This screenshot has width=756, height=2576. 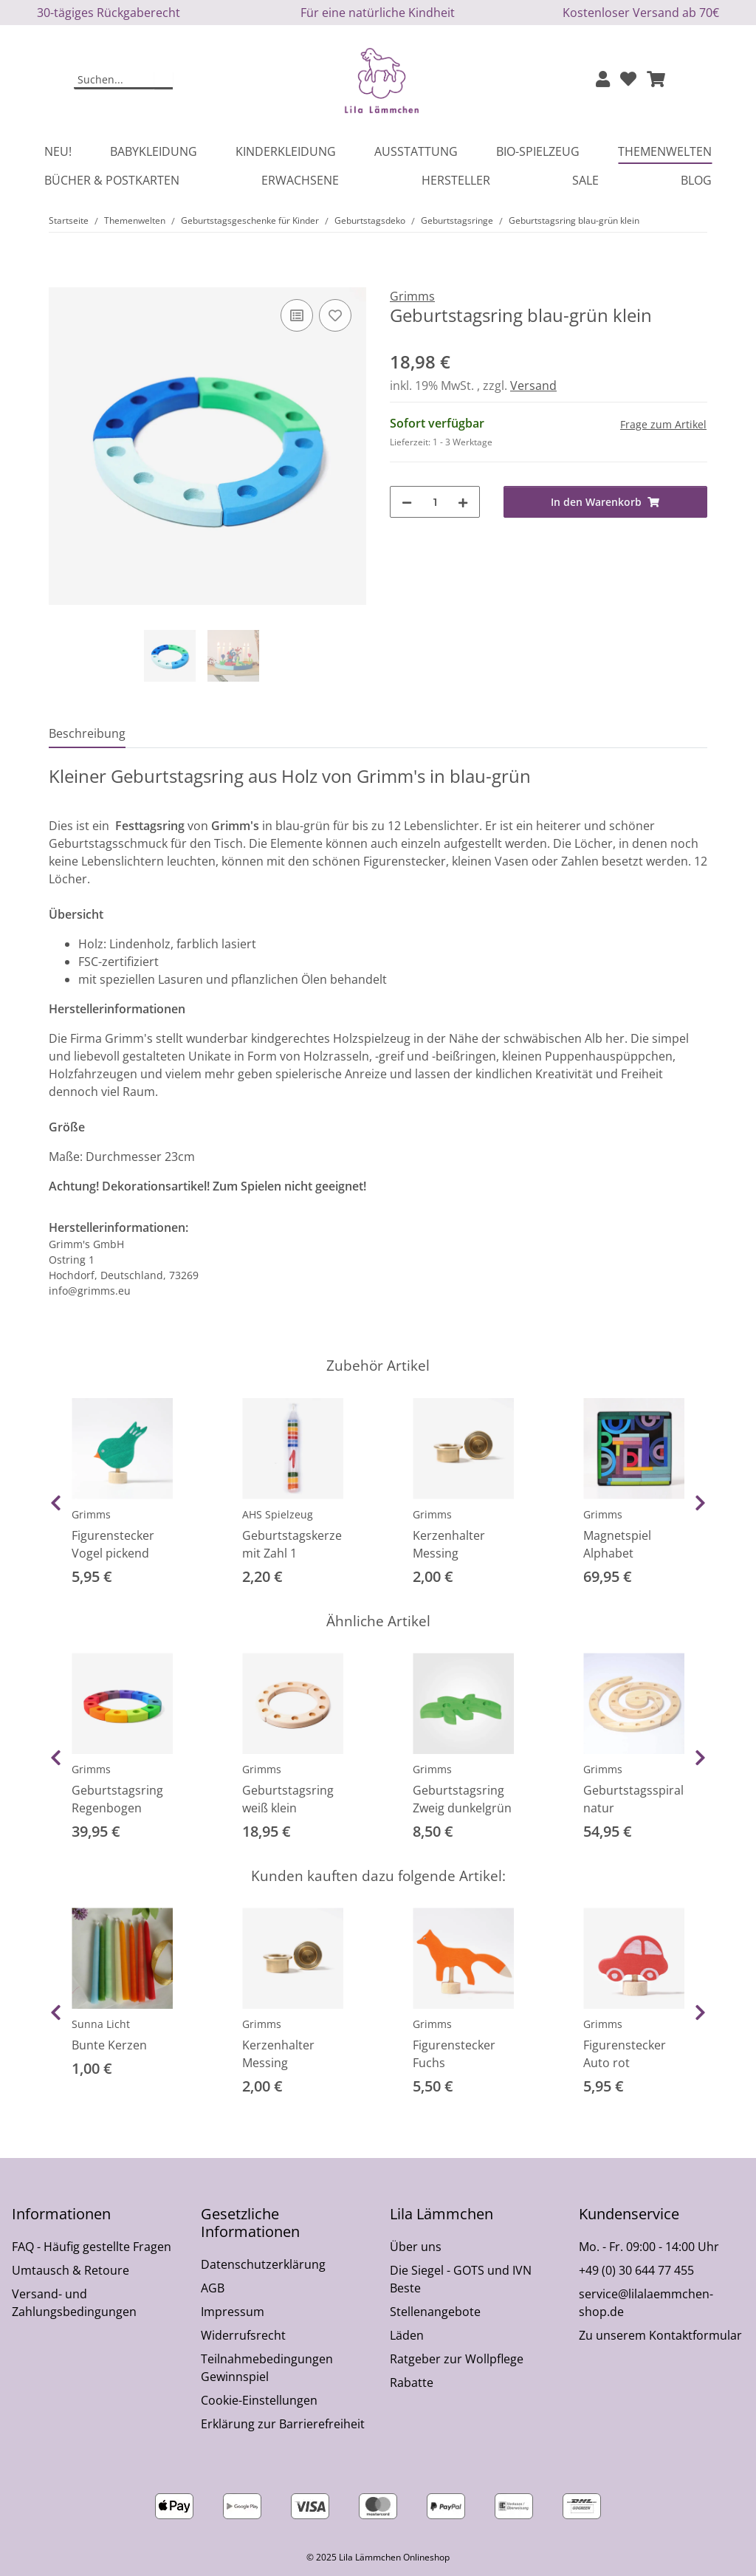 What do you see at coordinates (277, 1514) in the screenshot?
I see `AHS Spielzeug` at bounding box center [277, 1514].